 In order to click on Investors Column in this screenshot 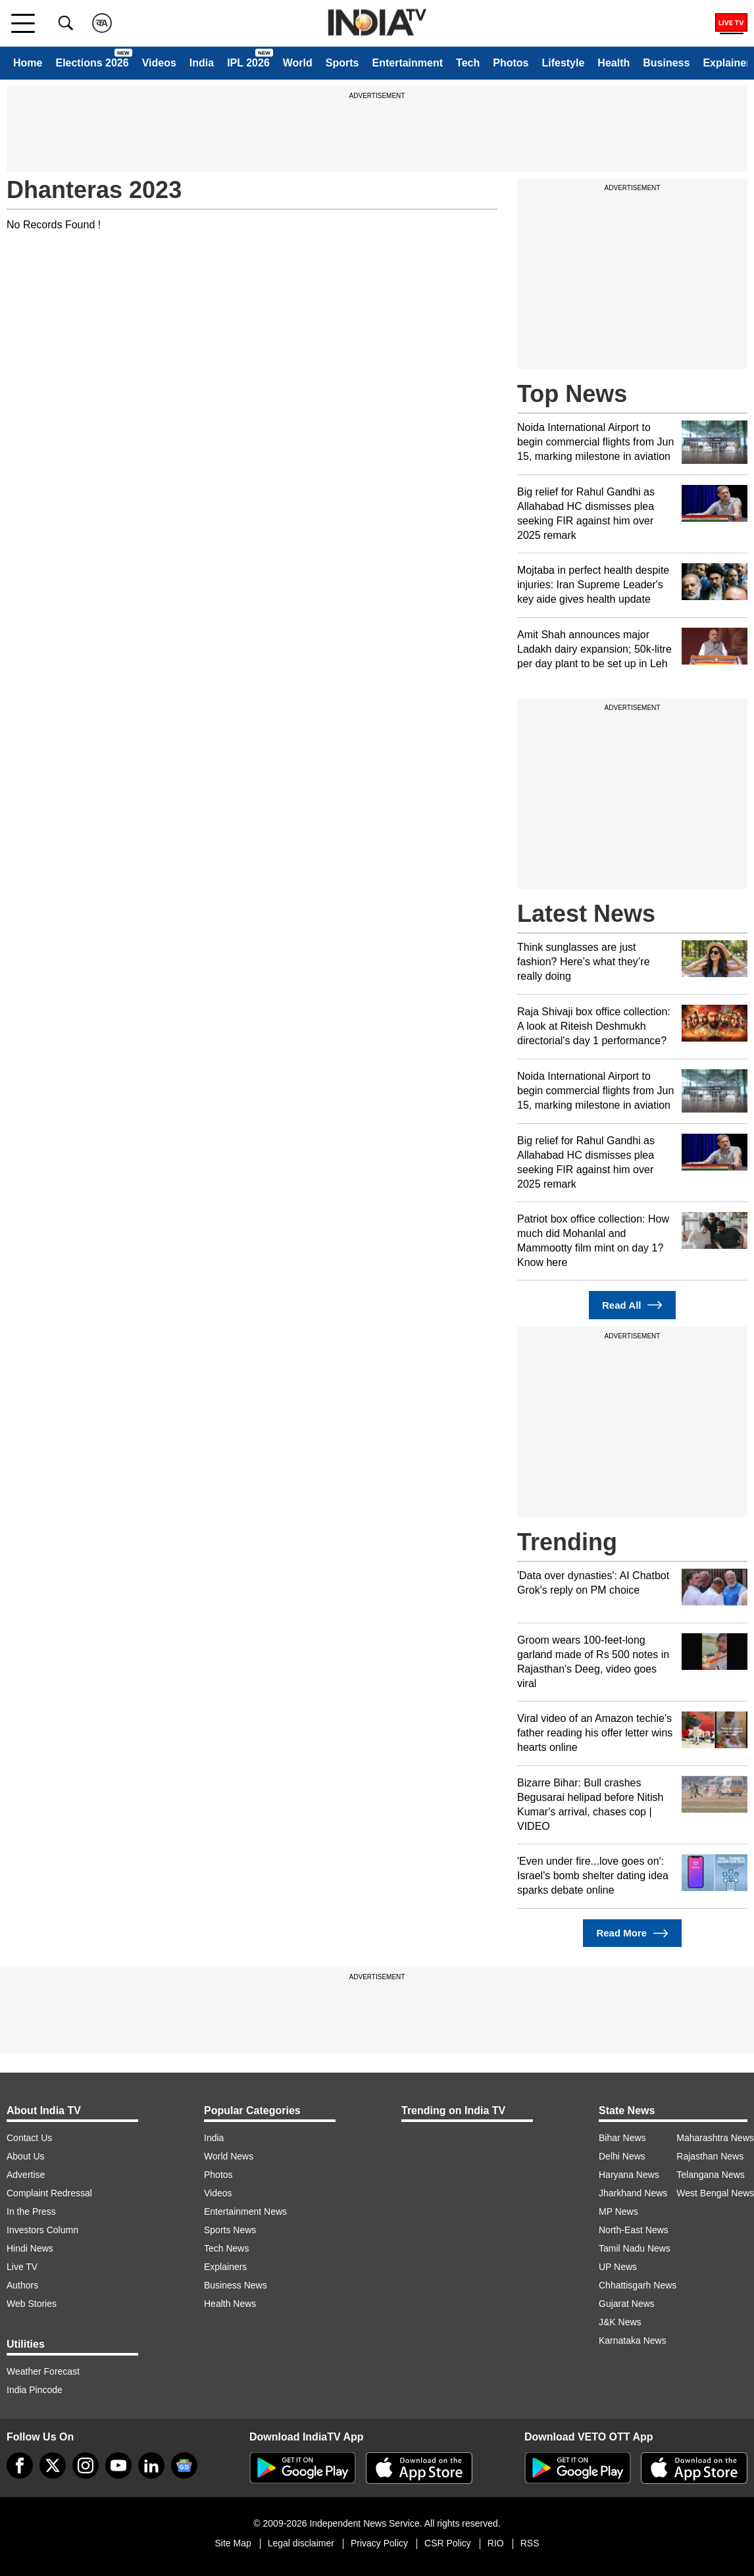, I will do `click(42, 2230)`.